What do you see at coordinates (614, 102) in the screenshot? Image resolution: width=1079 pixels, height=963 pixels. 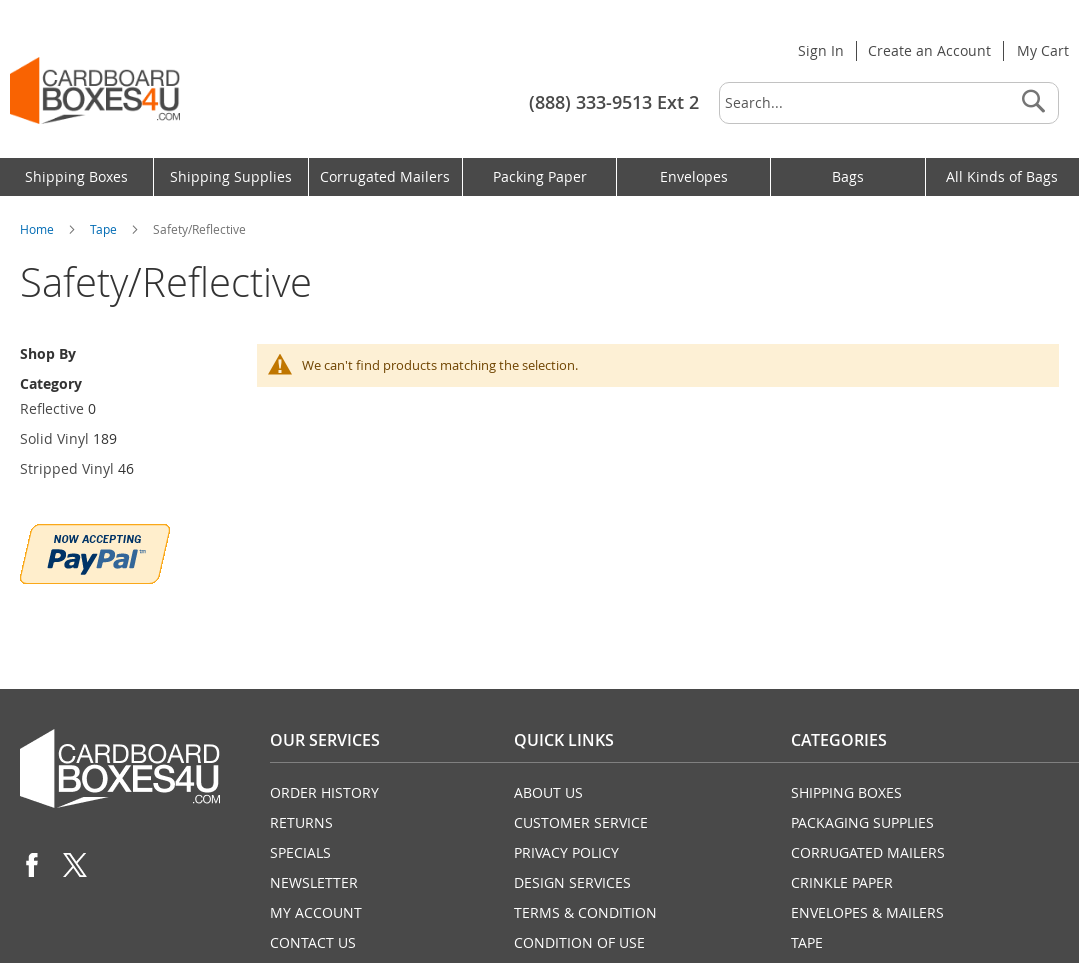 I see `(888) 333-9513 Ext 2` at bounding box center [614, 102].